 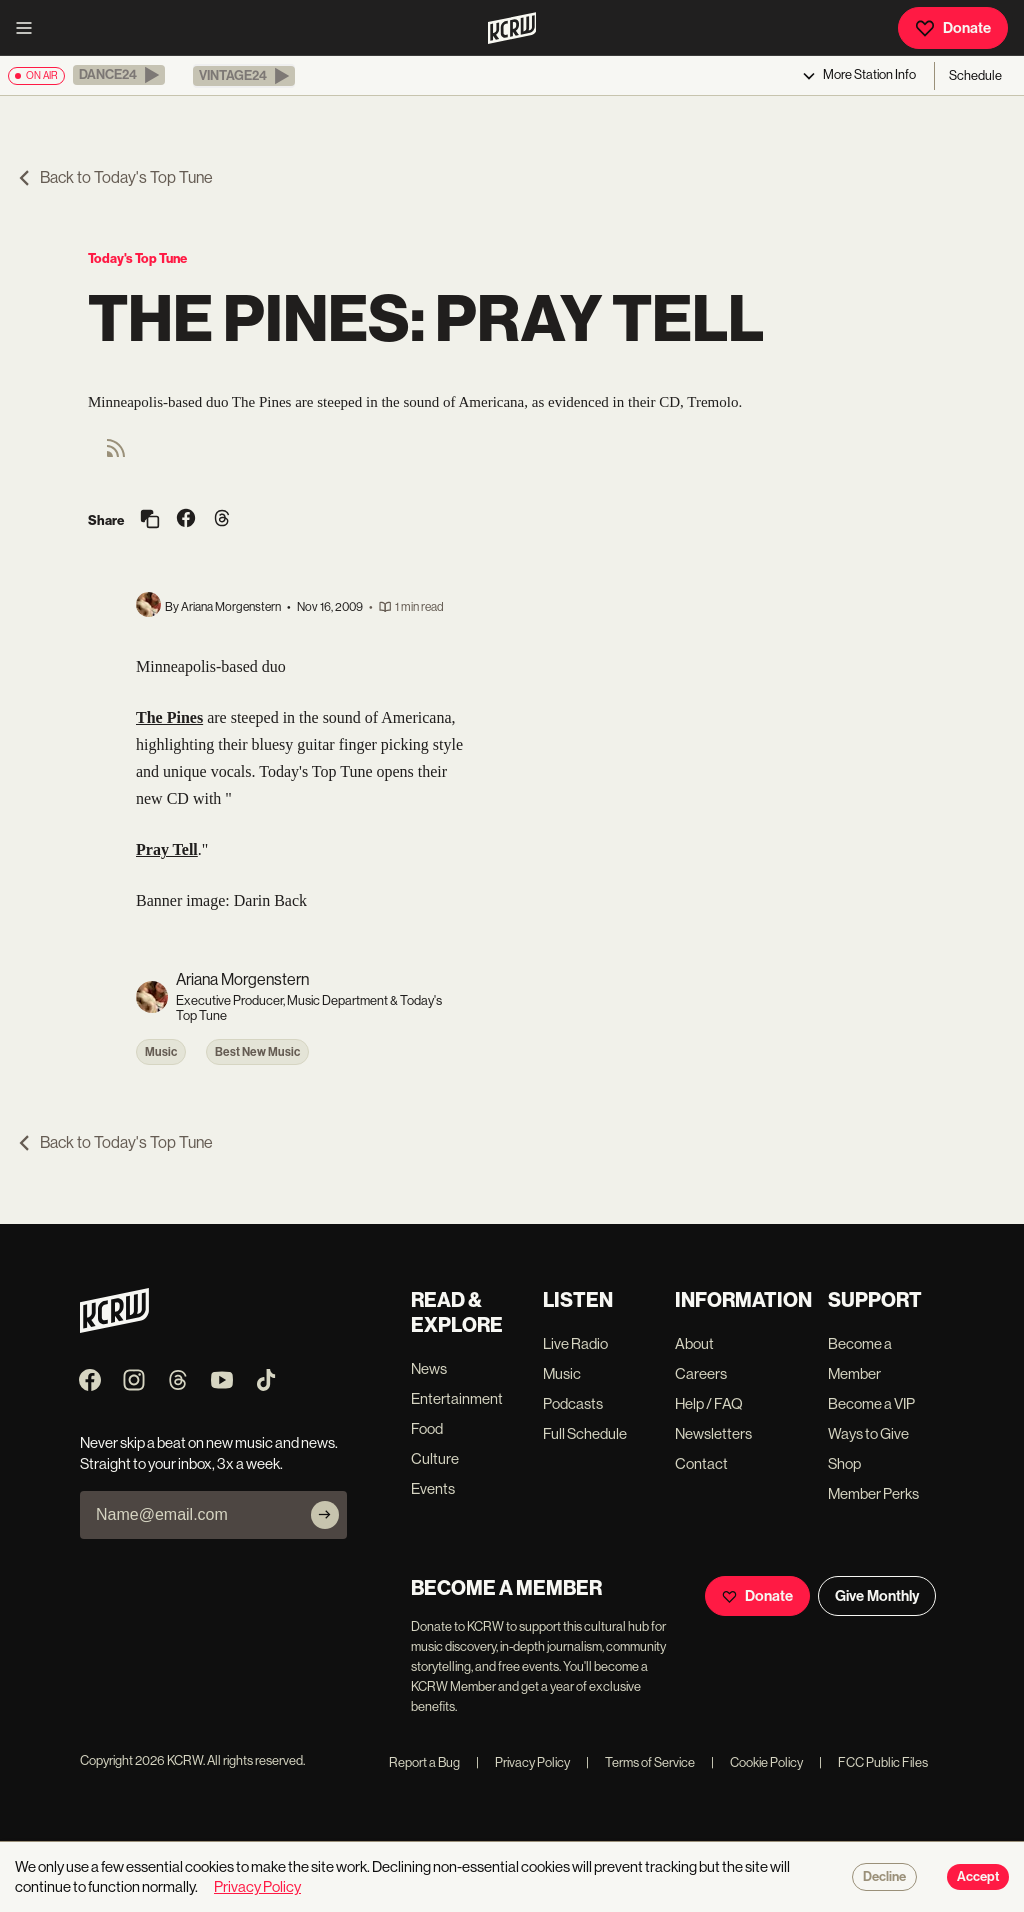 What do you see at coordinates (209, 1453) in the screenshot?
I see `Never skip a beat on new music and news. Straight to your inbox, 3x a week.` at bounding box center [209, 1453].